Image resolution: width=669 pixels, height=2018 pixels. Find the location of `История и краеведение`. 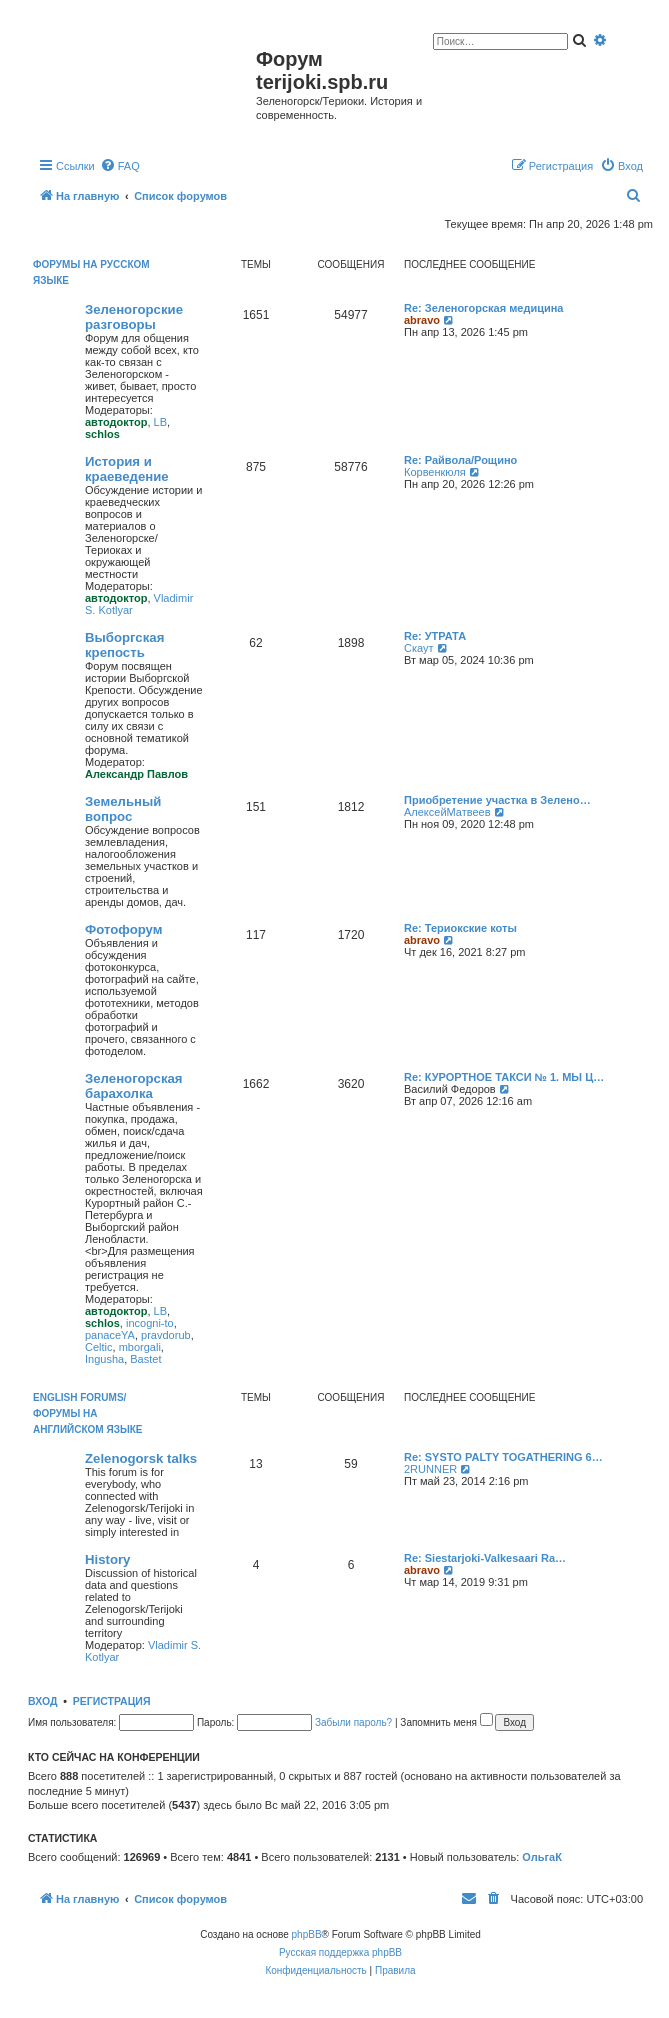

История и краеведение is located at coordinates (127, 469).